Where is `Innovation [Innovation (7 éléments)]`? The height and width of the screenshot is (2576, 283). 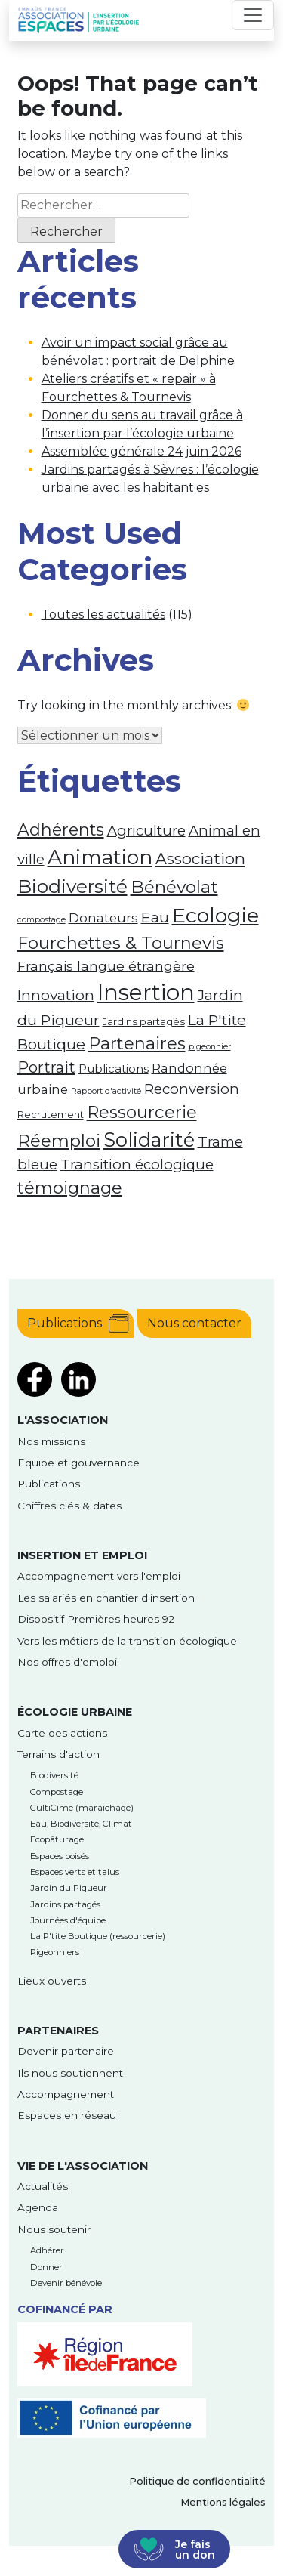
Innovation [Innovation (7 éléments)] is located at coordinates (55, 995).